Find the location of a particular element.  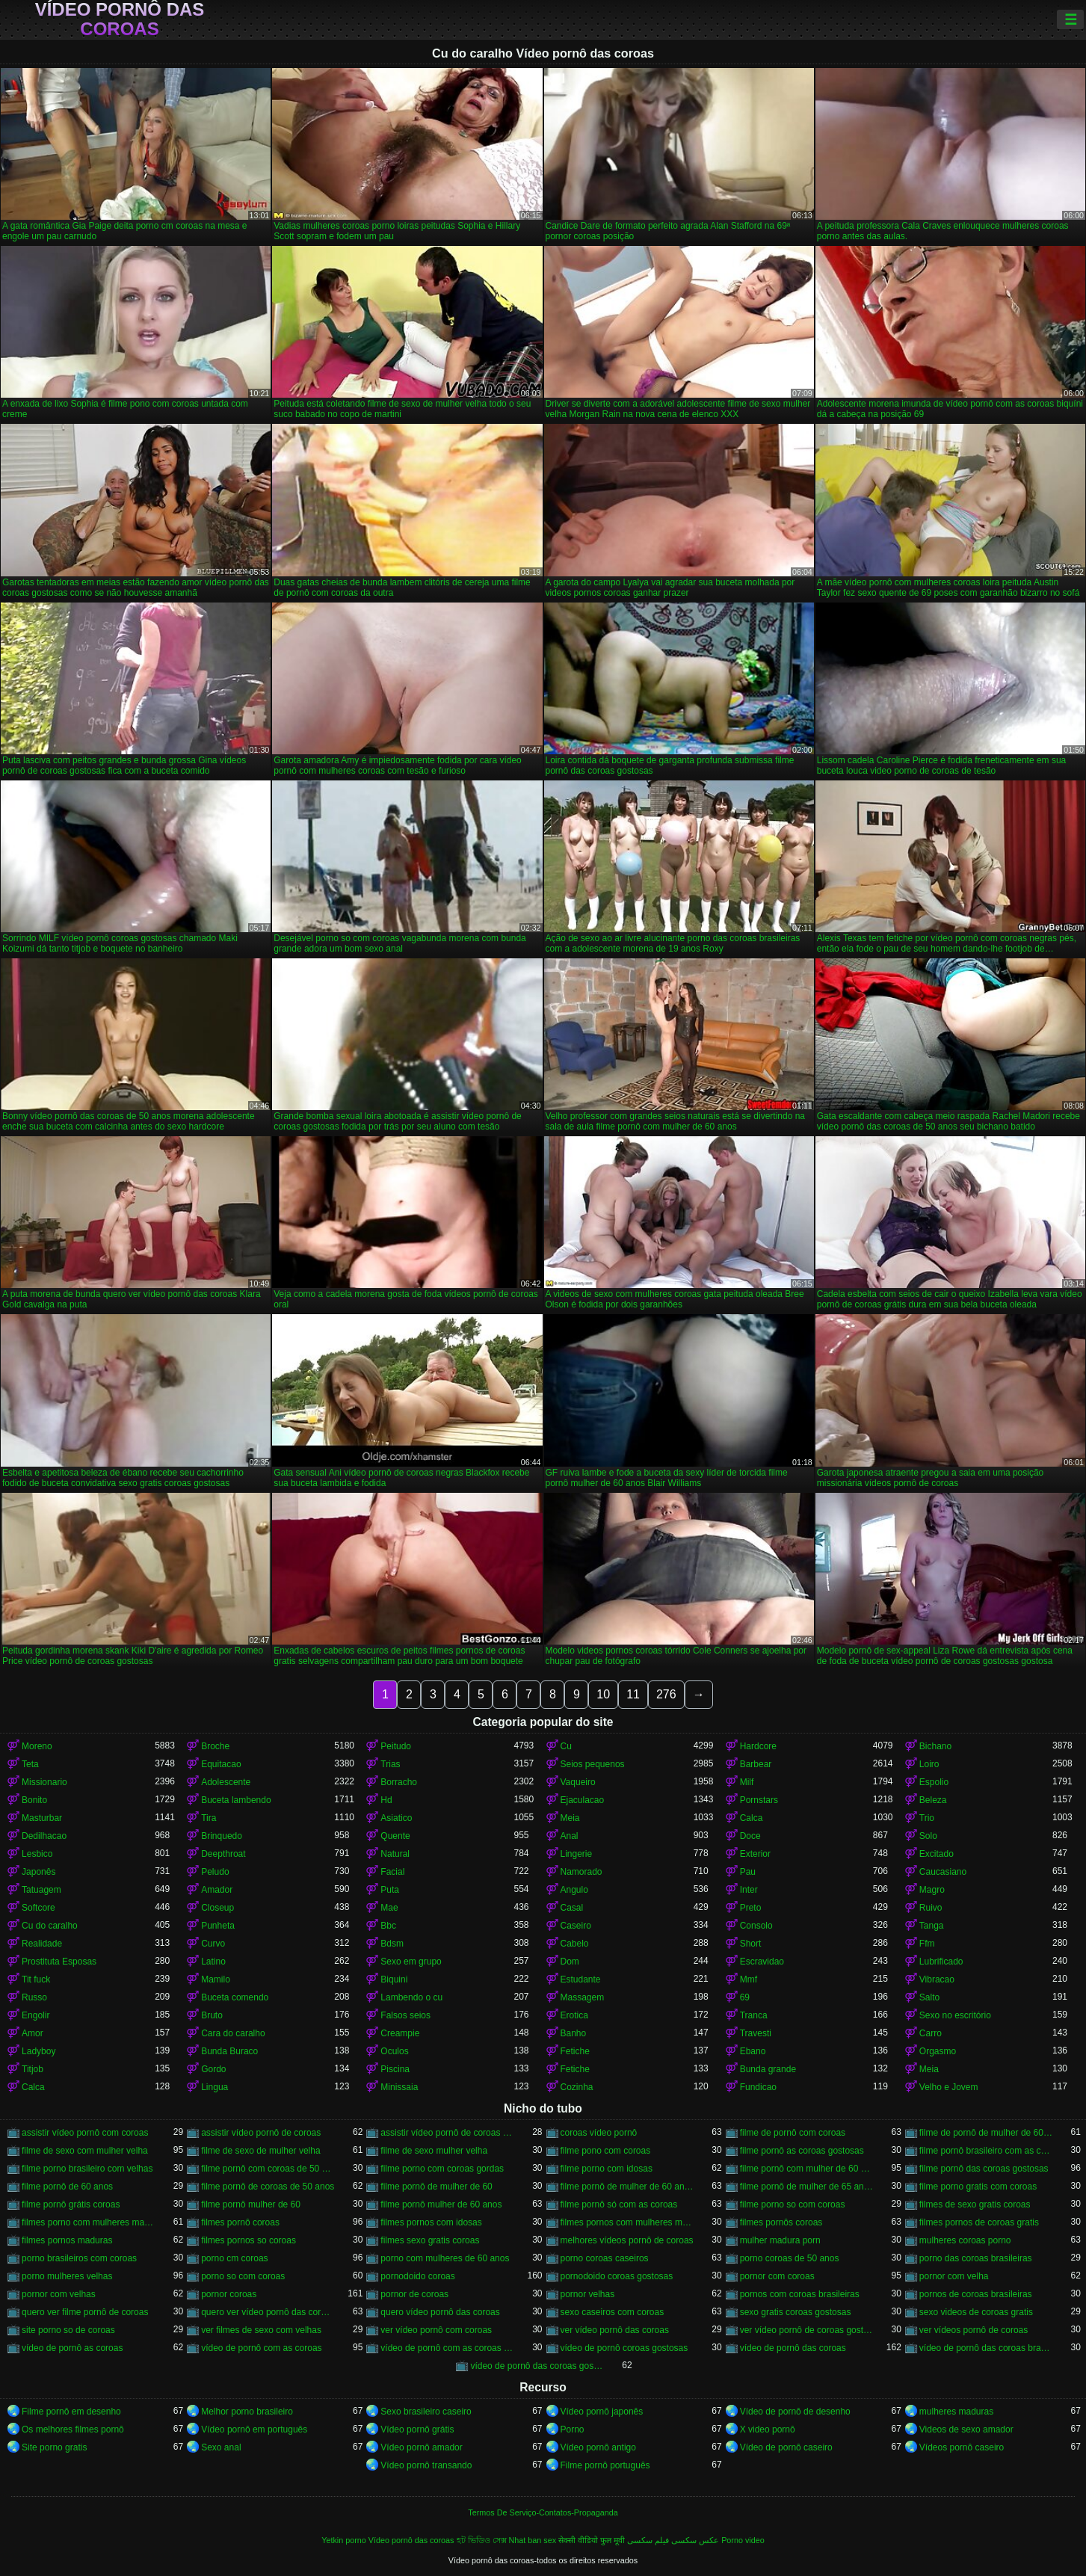

Massagem is located at coordinates (583, 1997).